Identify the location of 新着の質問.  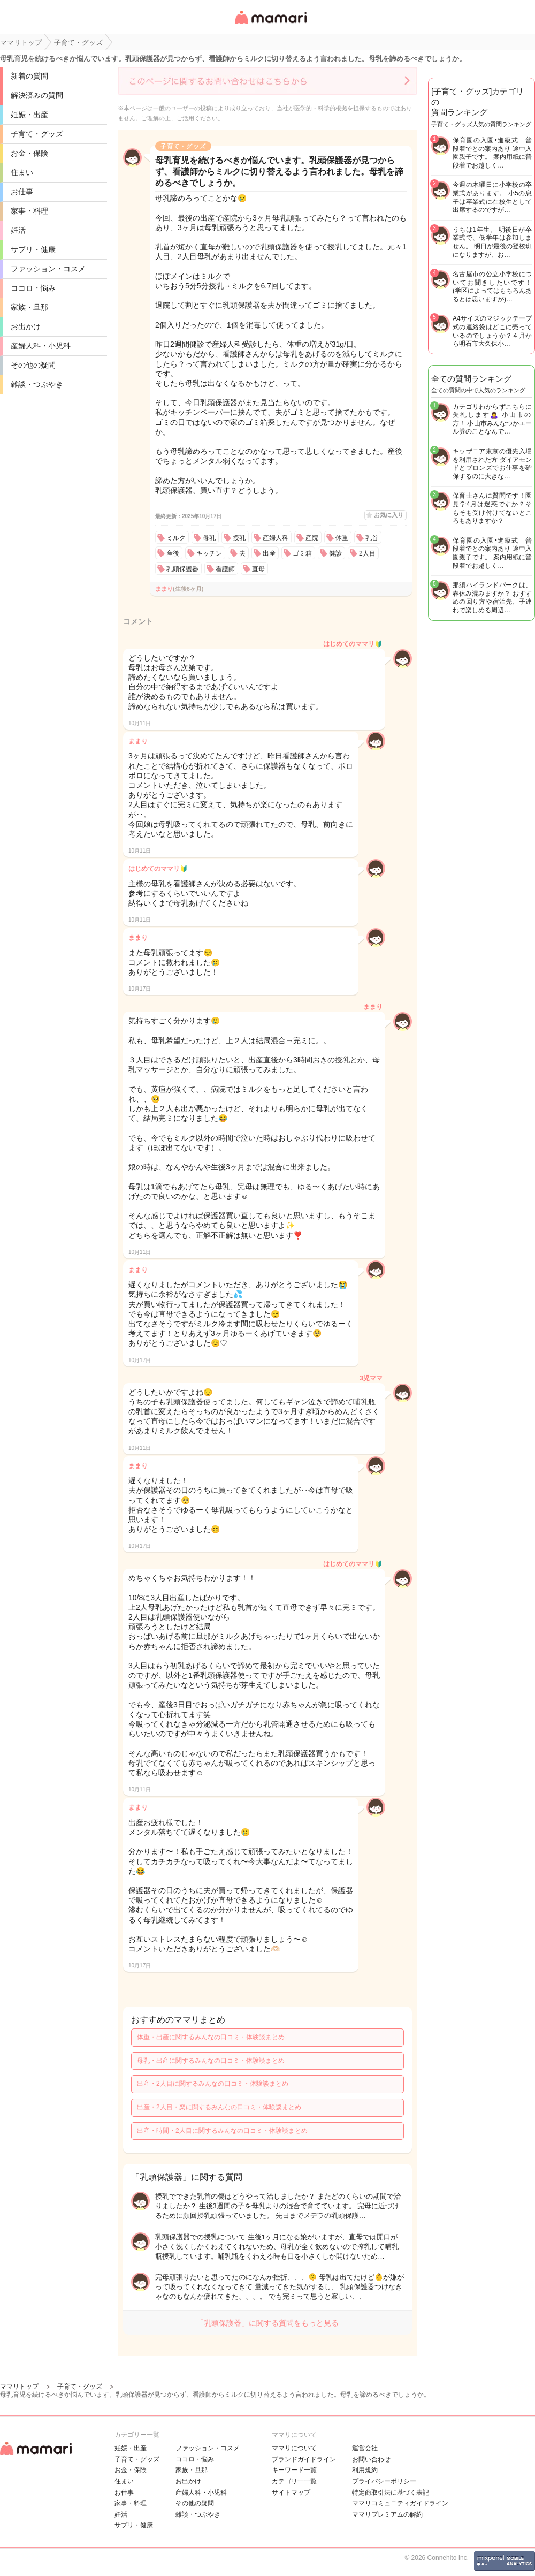
(29, 76).